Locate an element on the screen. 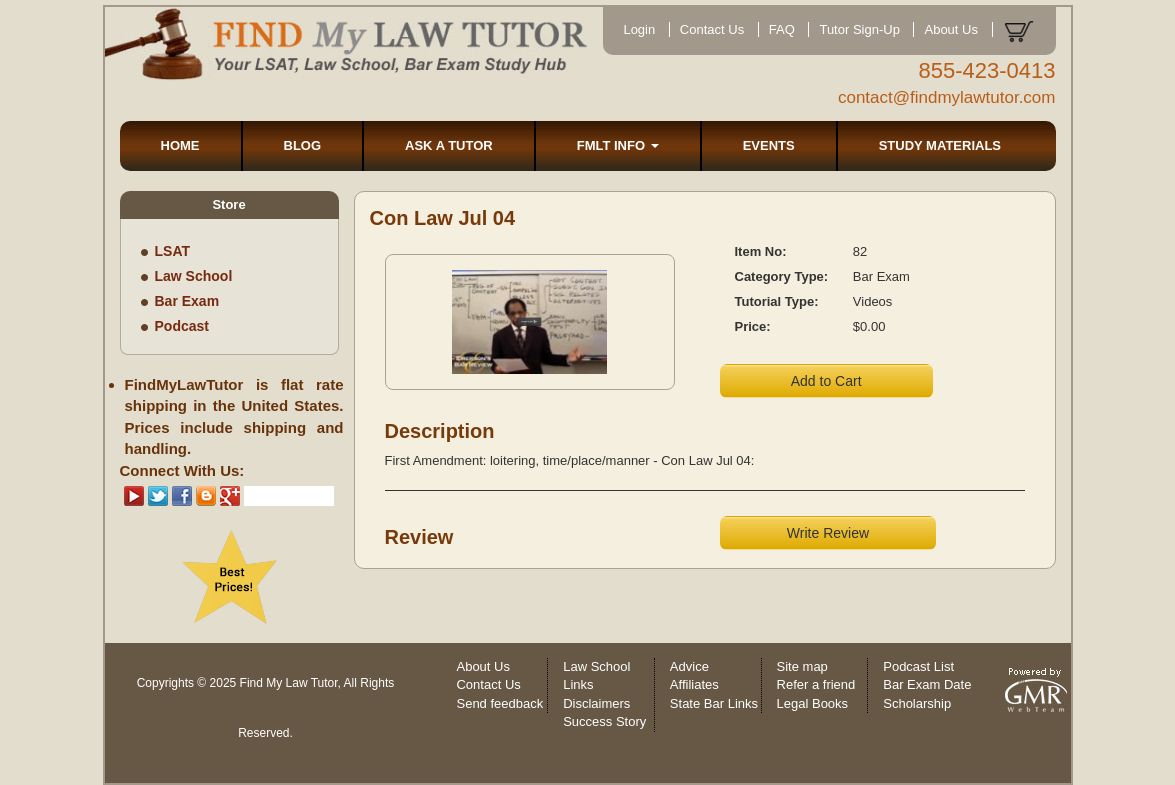 The height and width of the screenshot is (785, 1175). Site map is located at coordinates (802, 666).